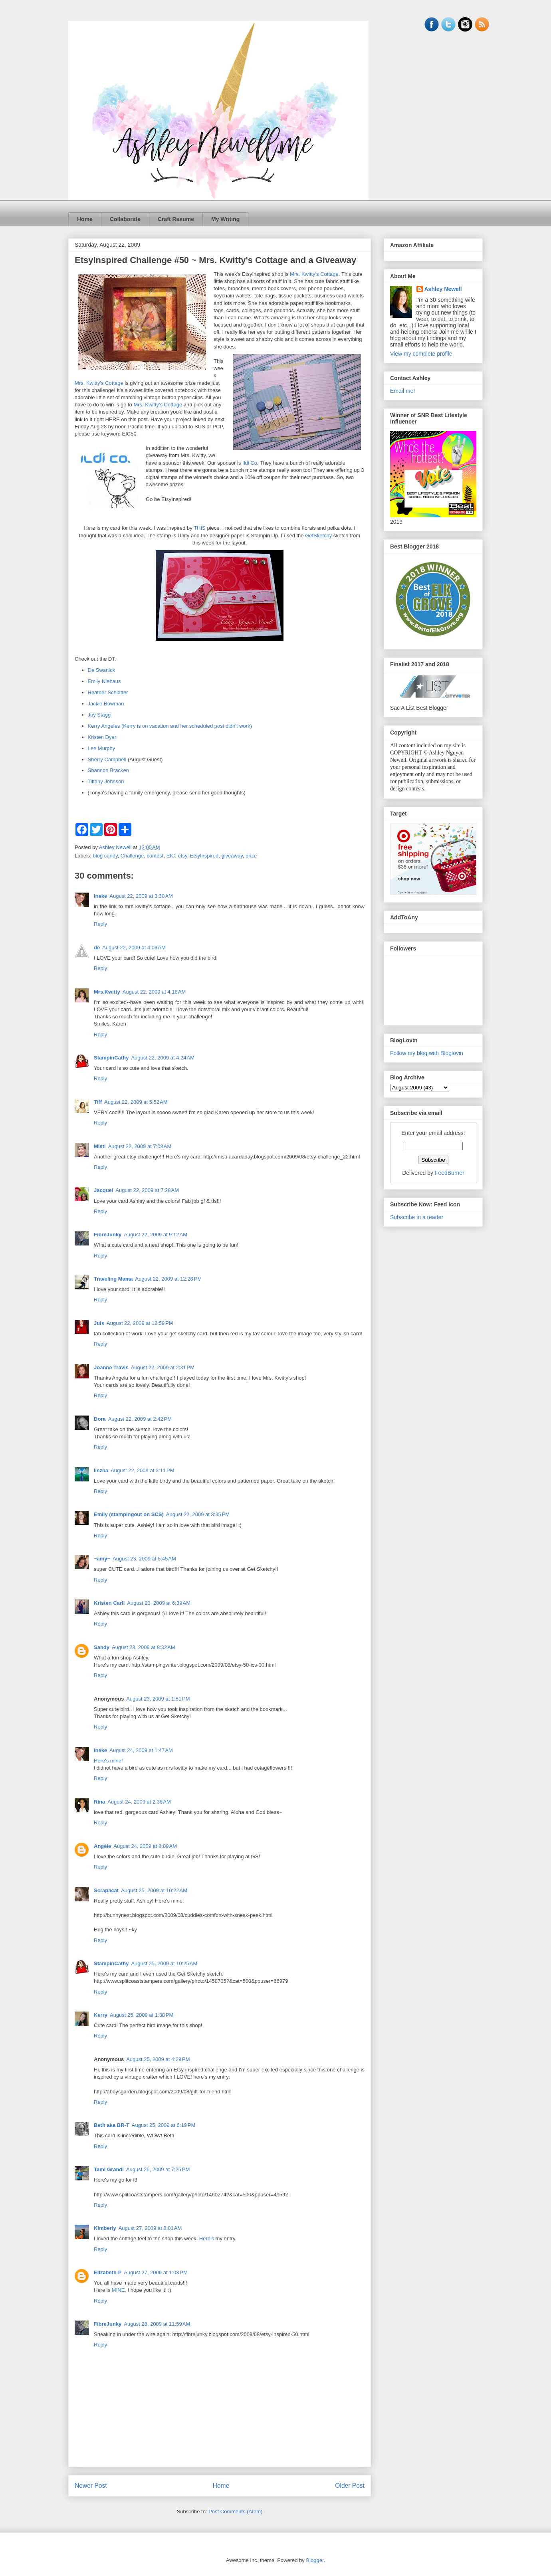 The height and width of the screenshot is (2576, 551). Describe the element at coordinates (144, 1559) in the screenshot. I see `August 23, 2009 at 5:45 AM` at that location.